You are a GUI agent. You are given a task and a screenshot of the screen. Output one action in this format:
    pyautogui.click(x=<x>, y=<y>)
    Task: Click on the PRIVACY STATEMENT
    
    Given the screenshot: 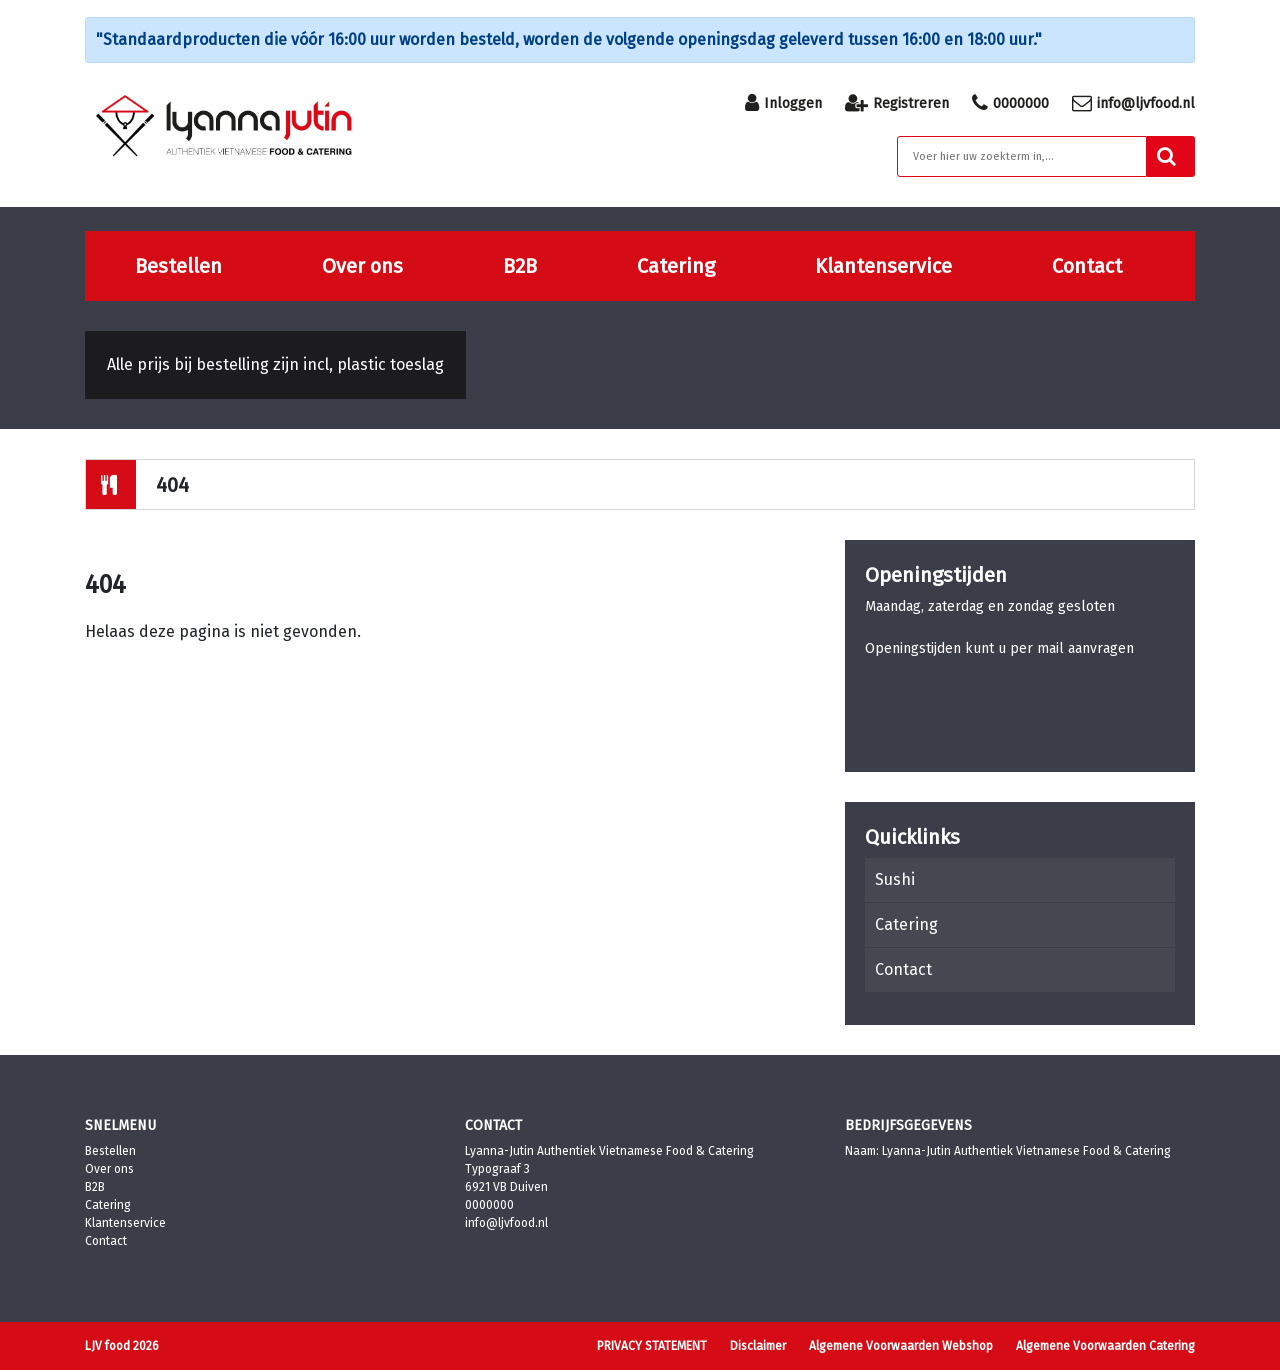 What is the action you would take?
    pyautogui.click(x=652, y=1346)
    